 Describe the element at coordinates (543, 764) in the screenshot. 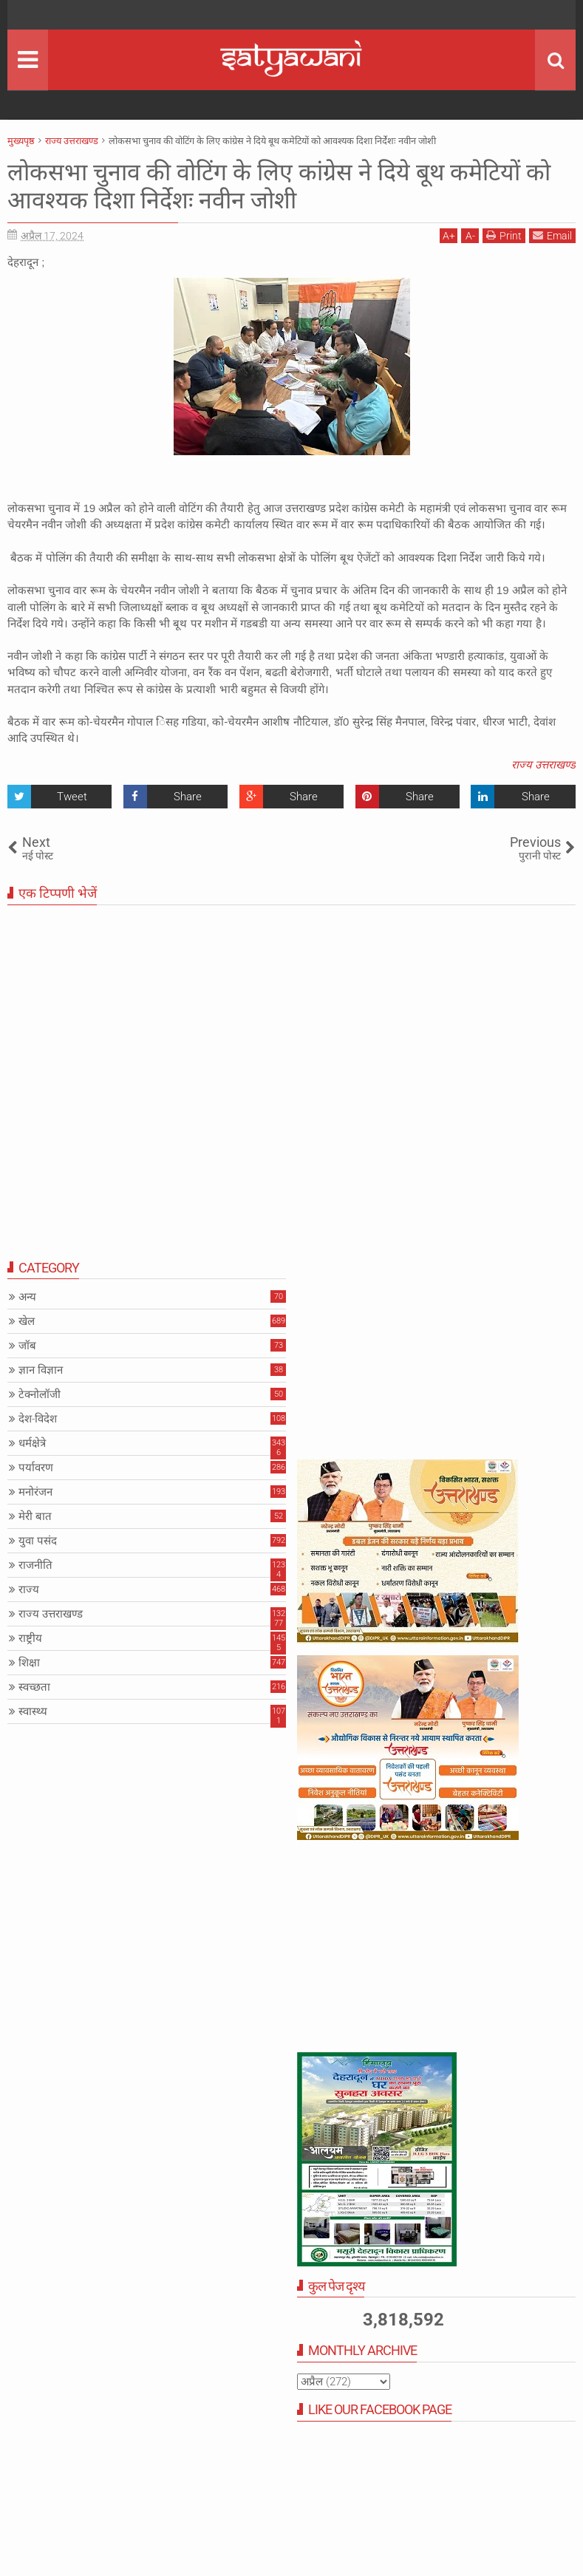

I see `राज्य उत्तराखण्ड` at that location.